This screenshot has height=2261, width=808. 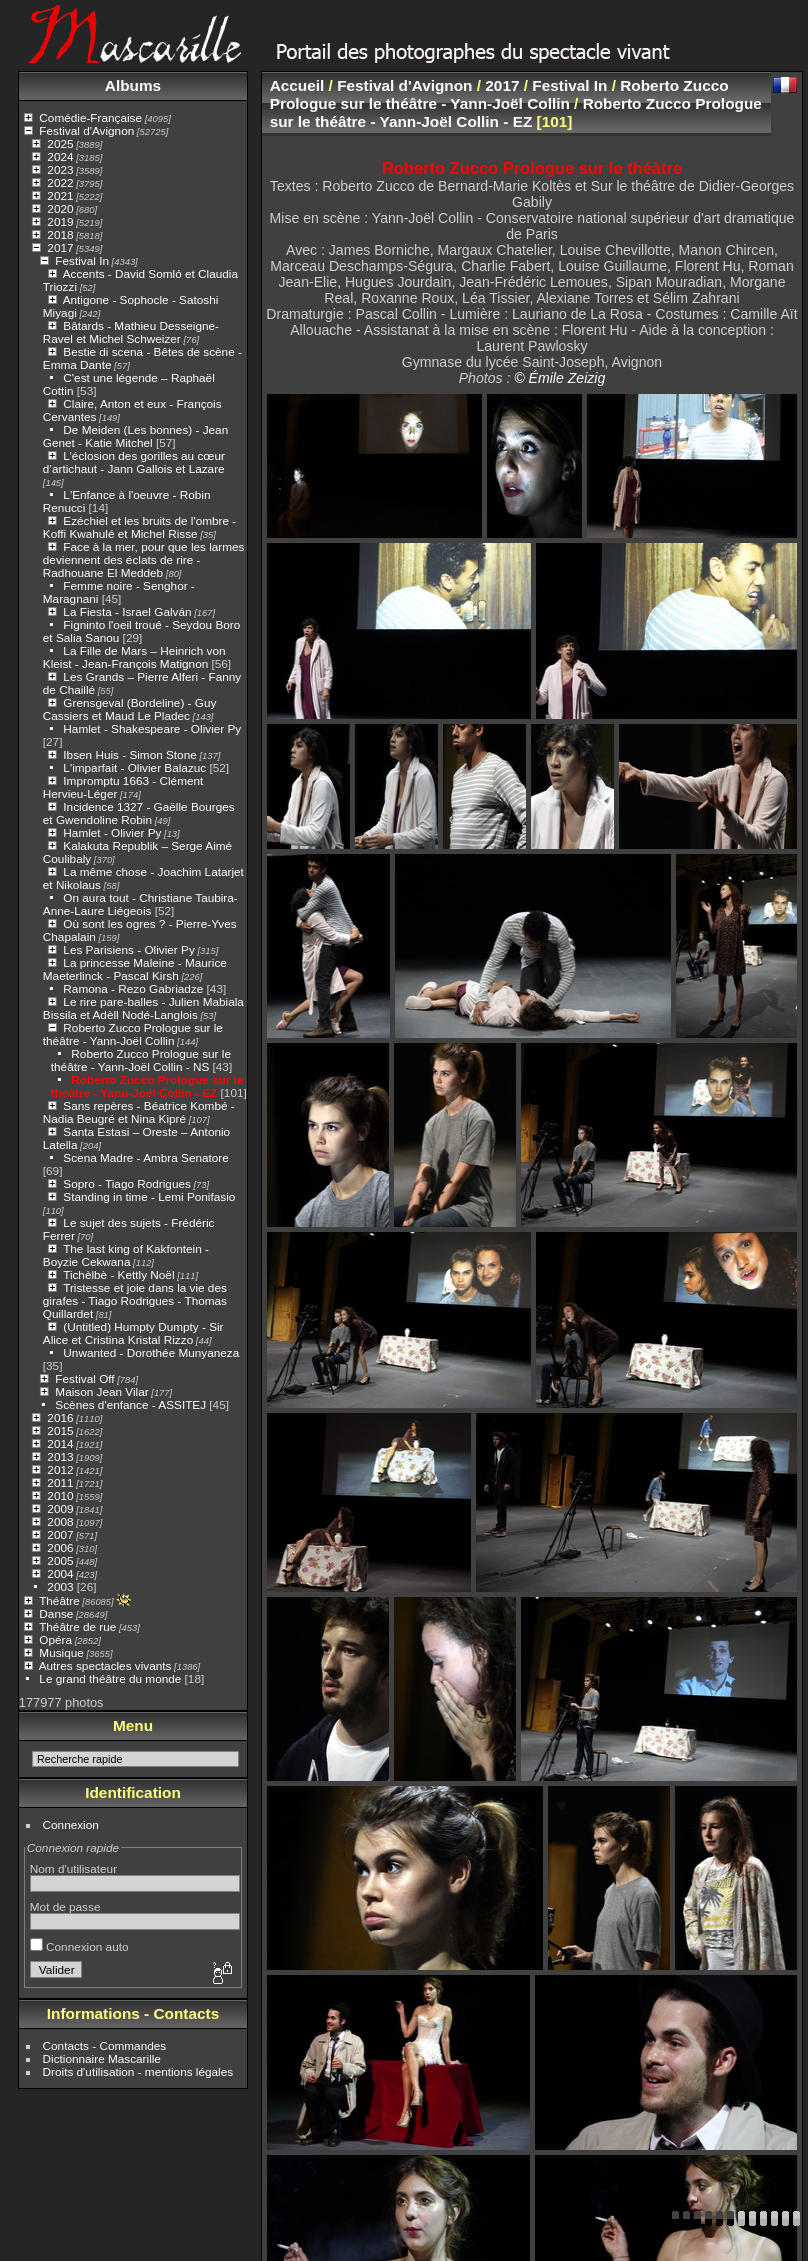 What do you see at coordinates (60, 221) in the screenshot?
I see `2019` at bounding box center [60, 221].